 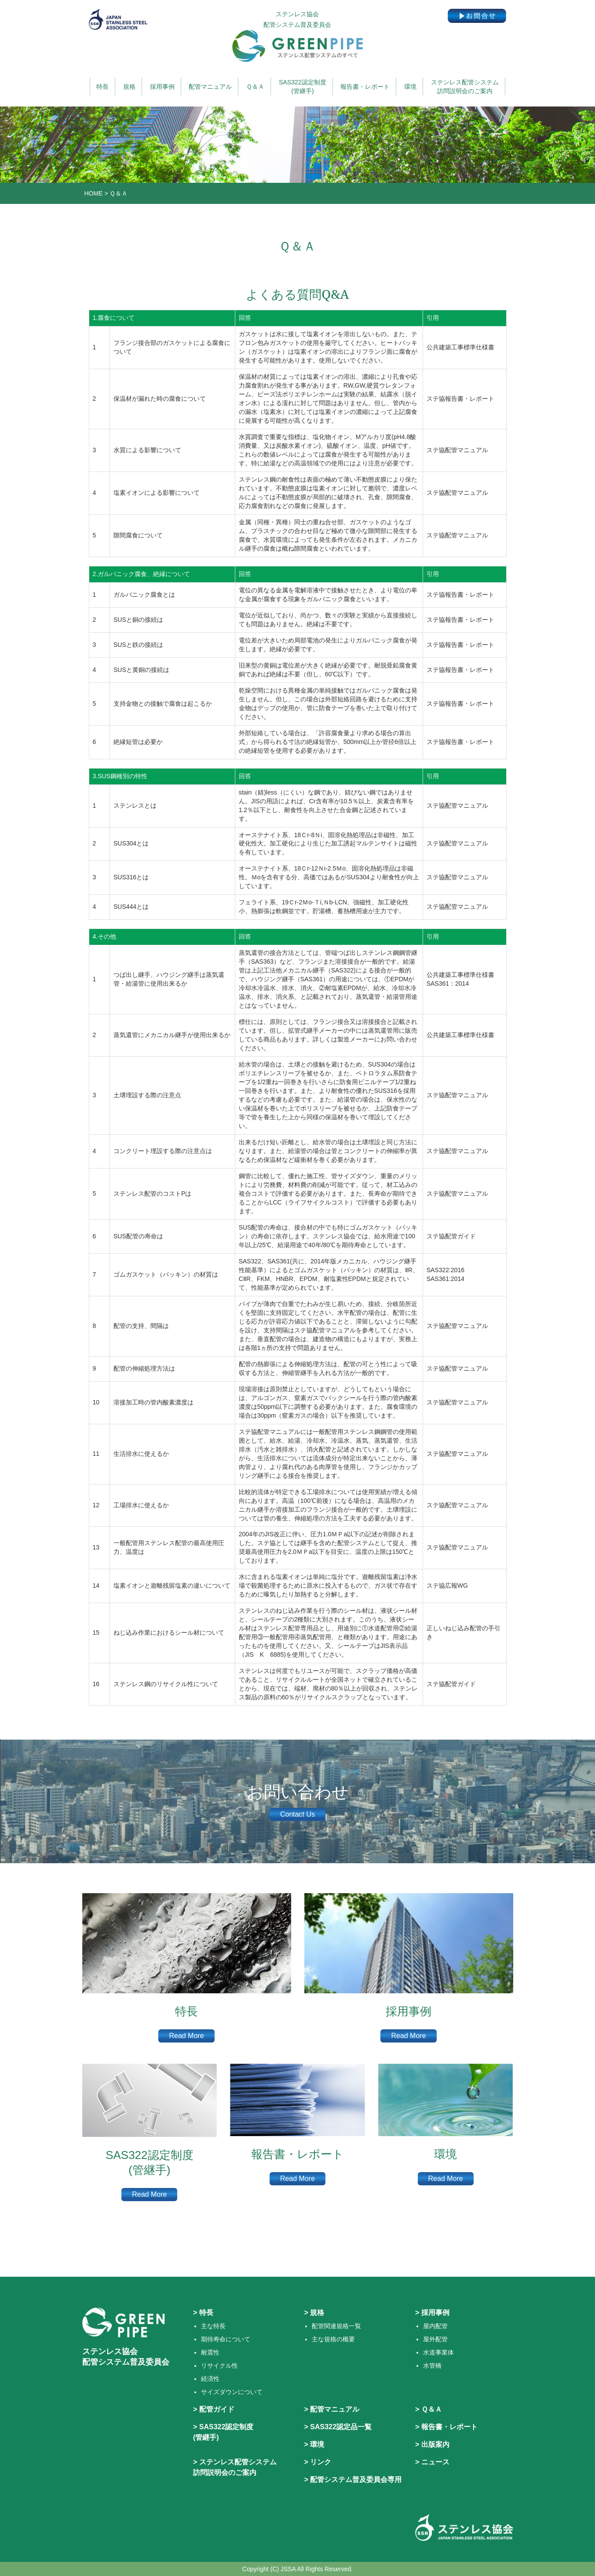 I want to click on HOME, so click(x=94, y=193).